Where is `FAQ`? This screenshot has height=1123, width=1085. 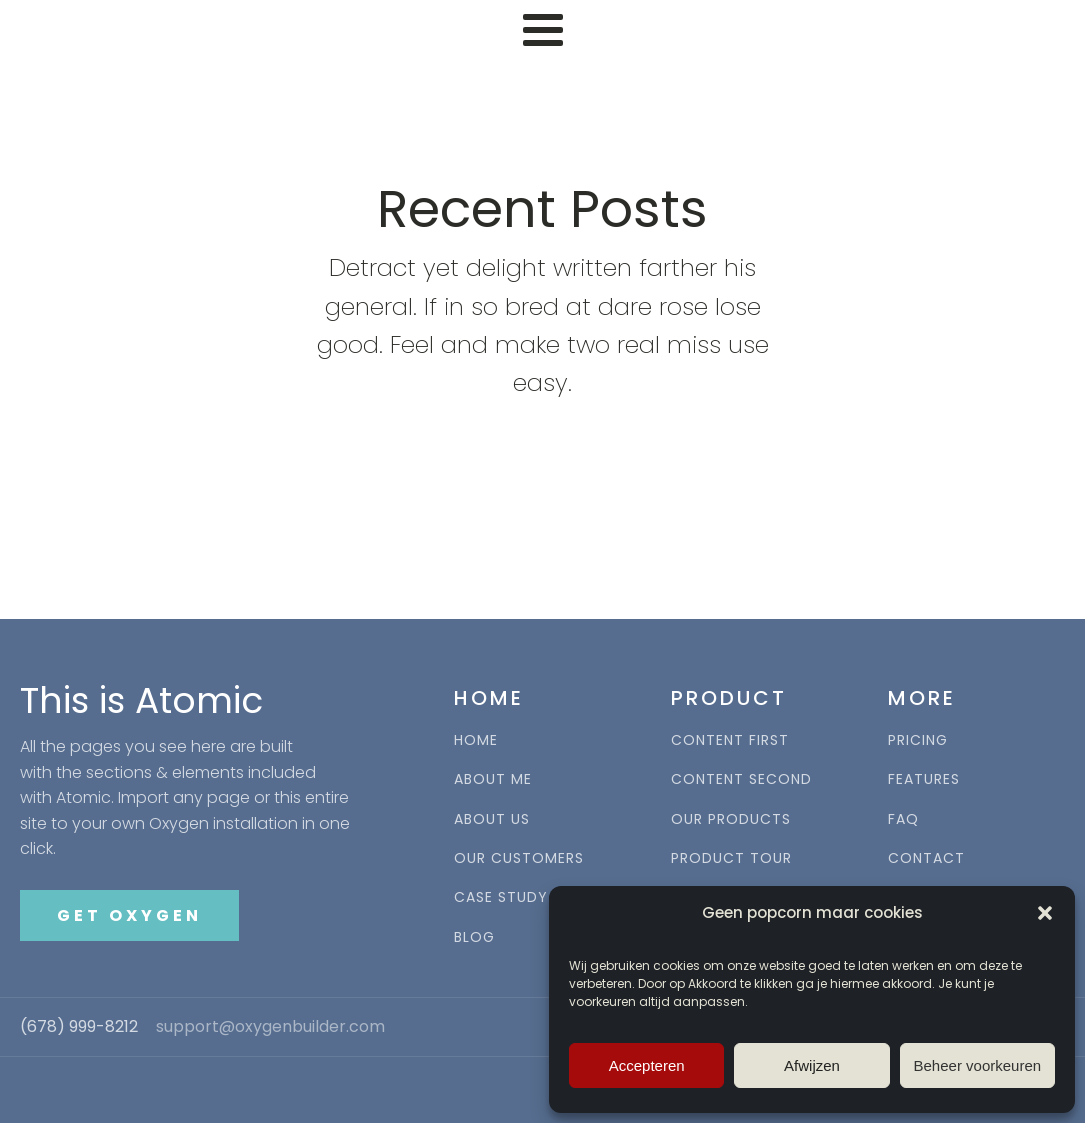 FAQ is located at coordinates (903, 819).